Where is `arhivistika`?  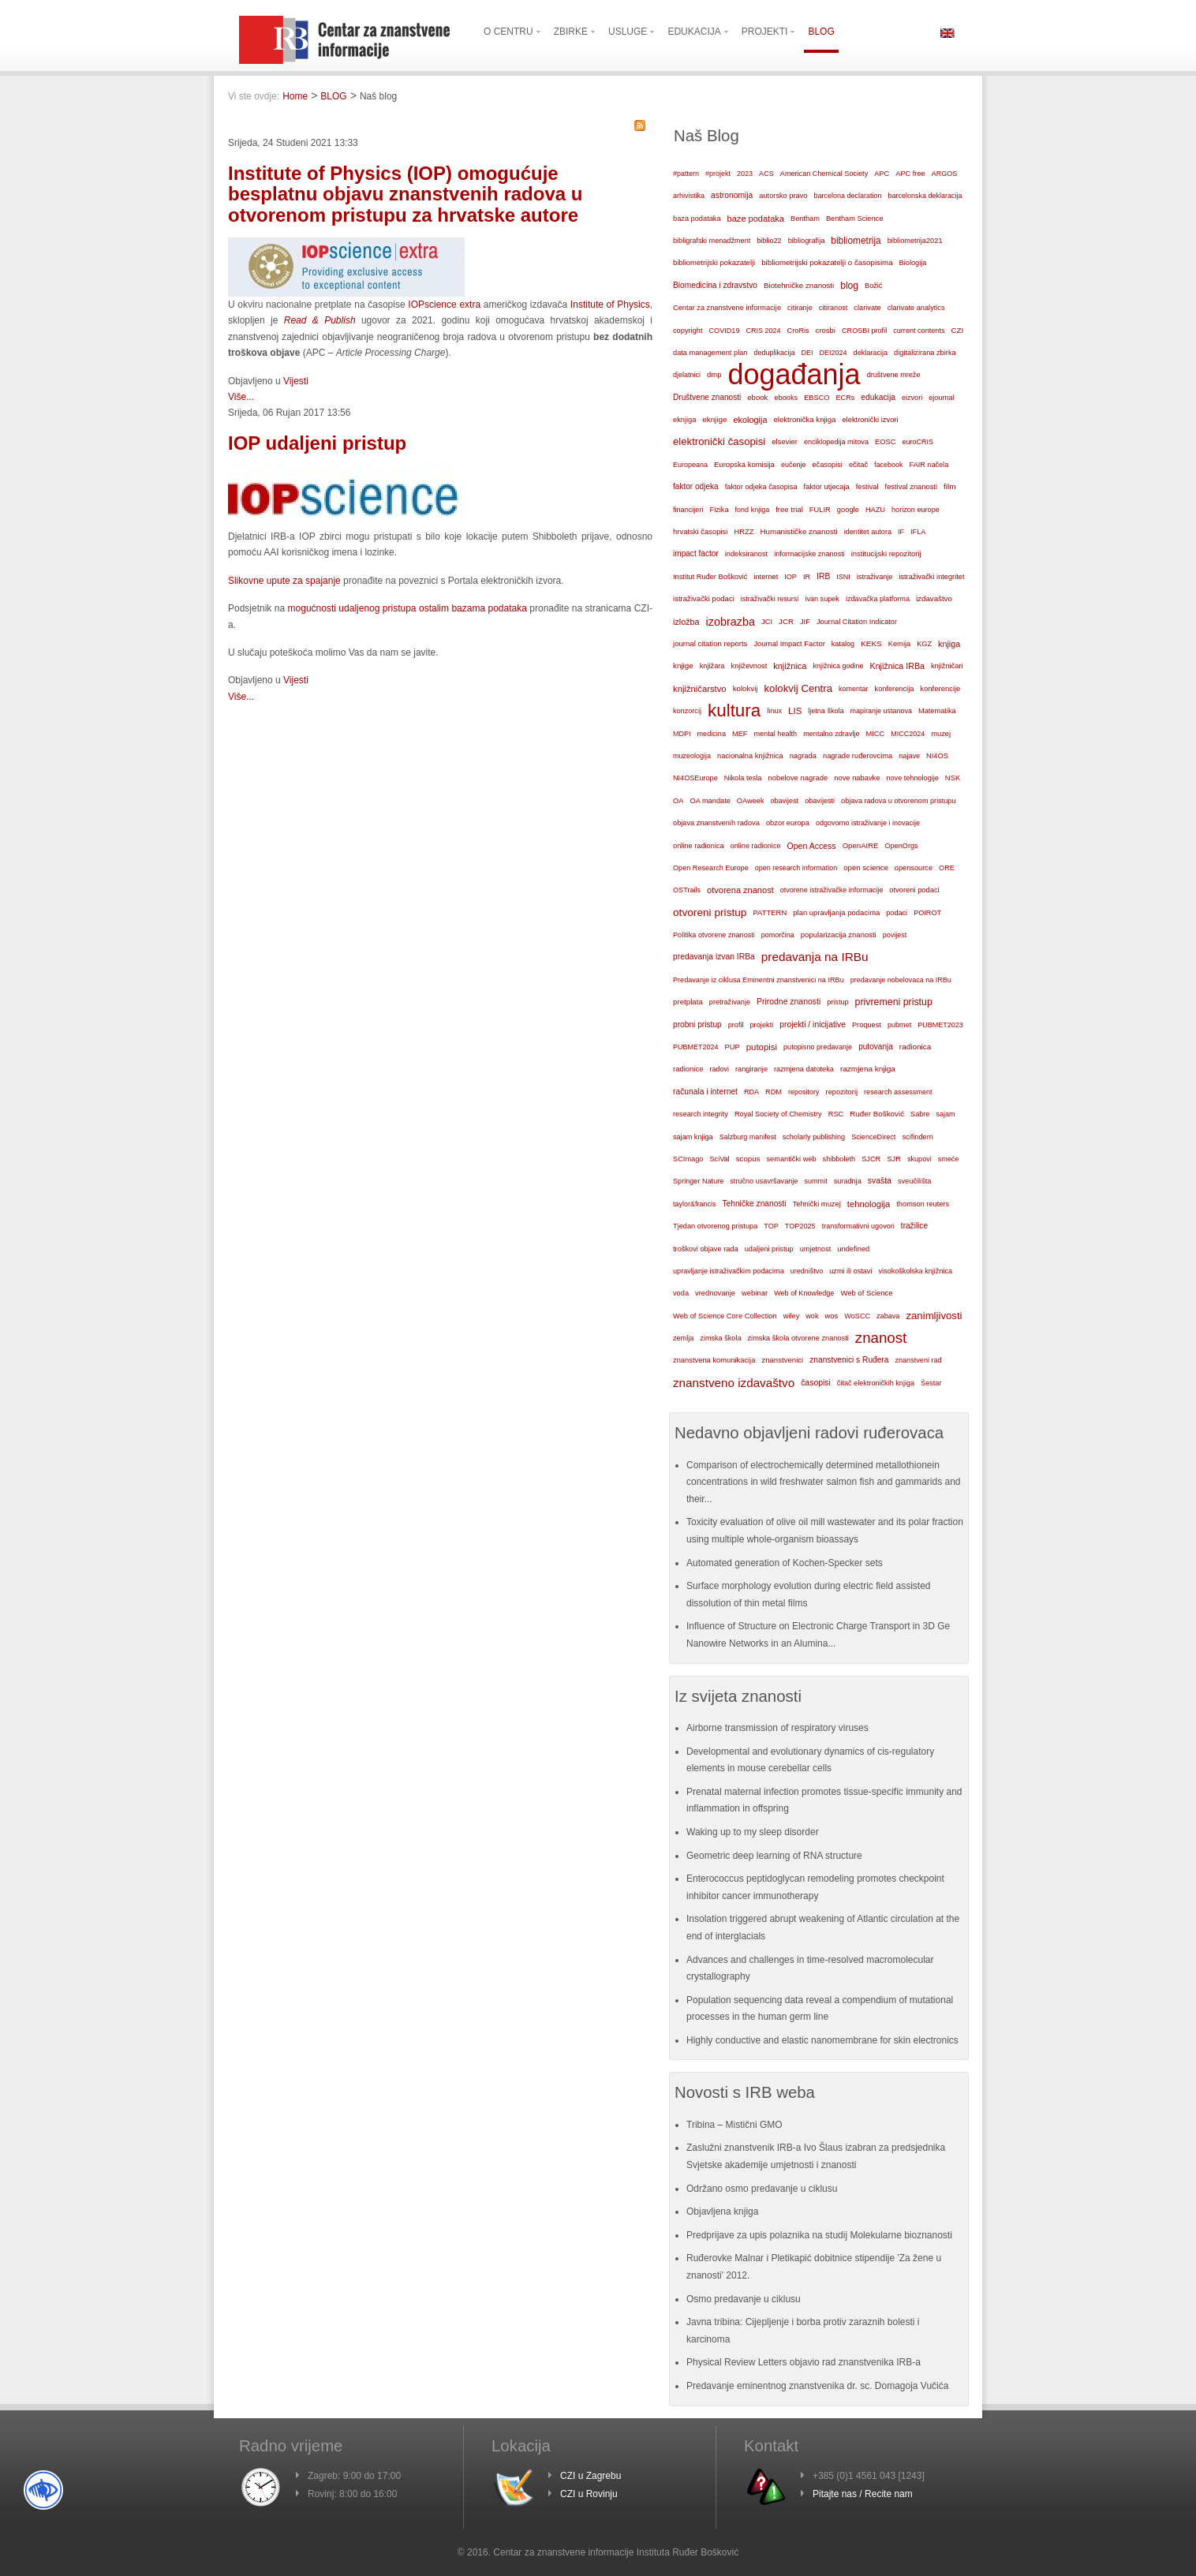
arhivistika is located at coordinates (689, 196).